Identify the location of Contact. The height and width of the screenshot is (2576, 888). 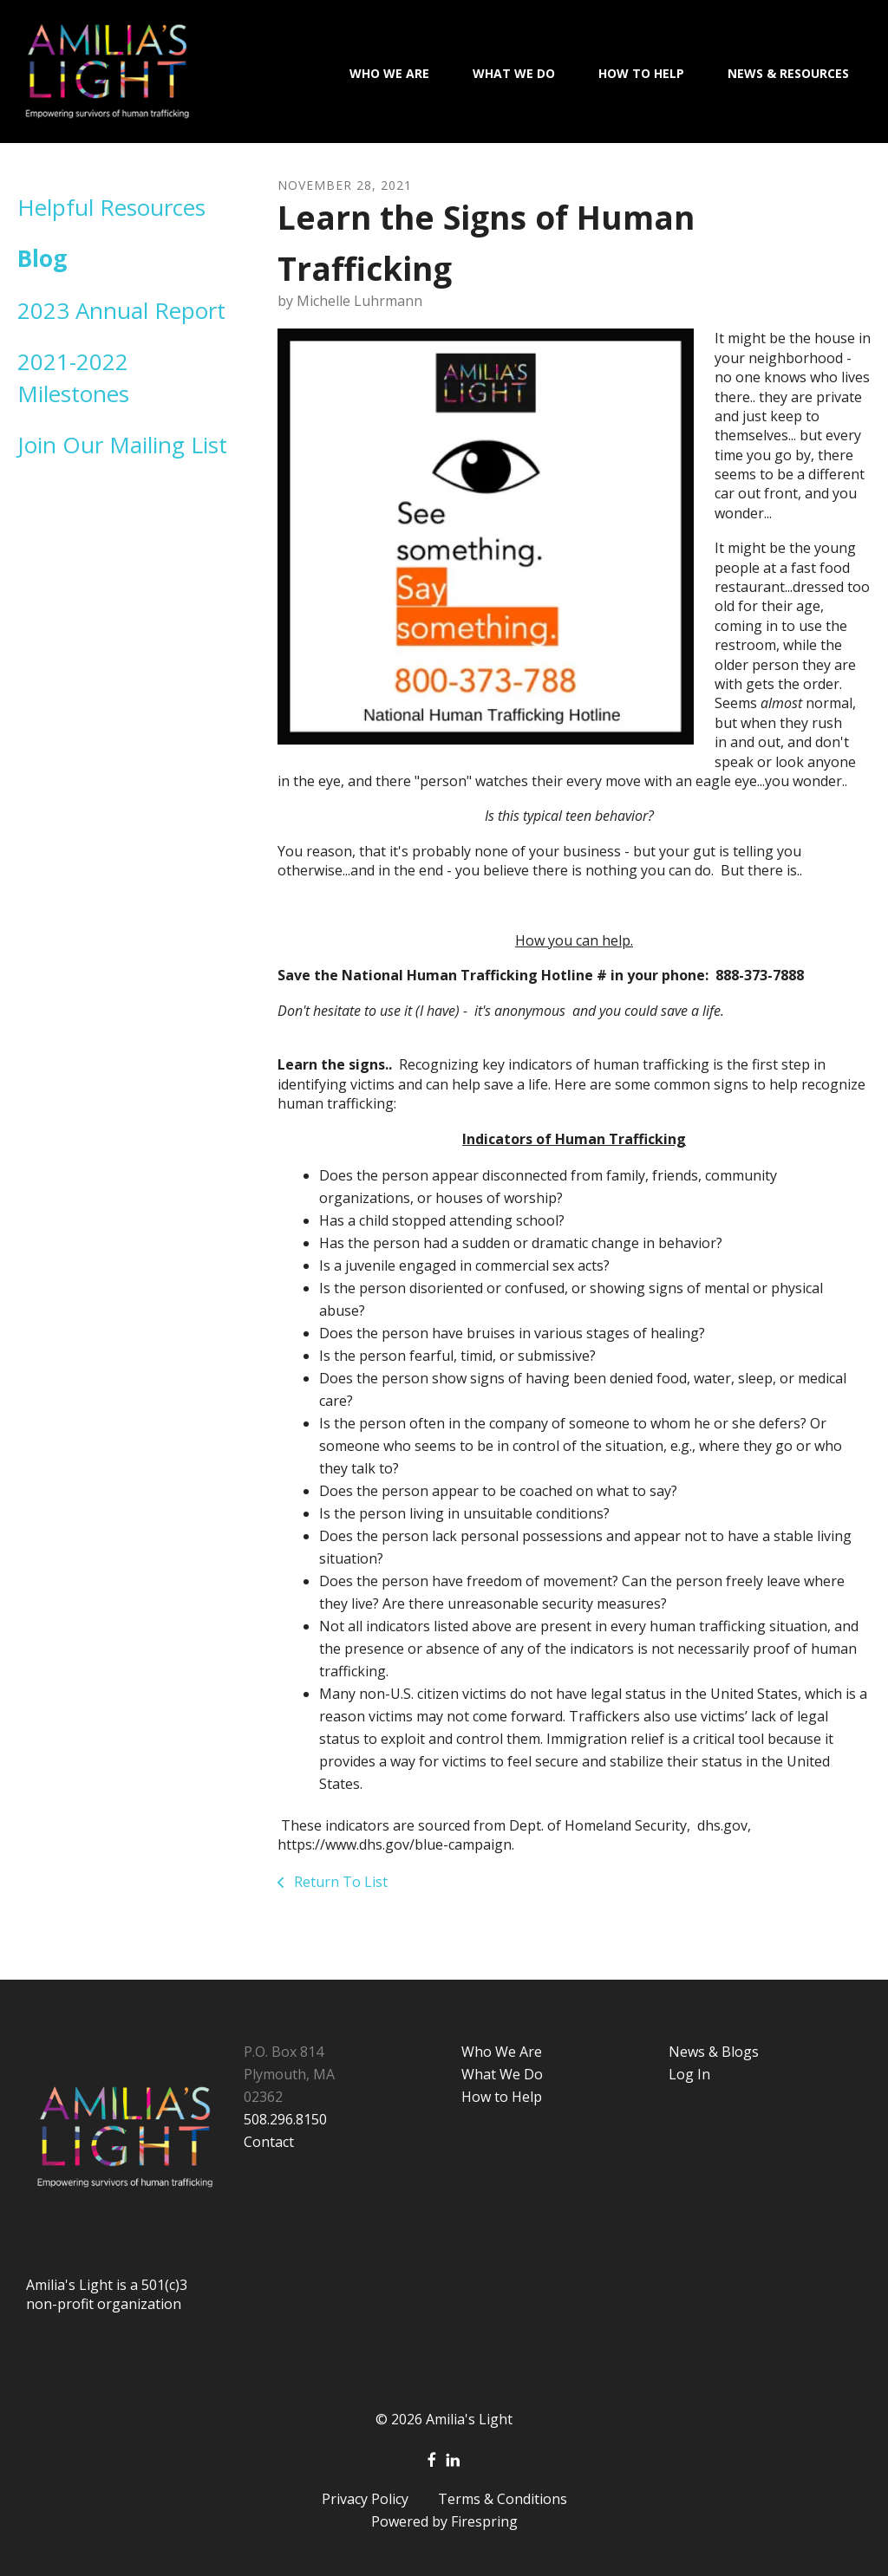
(269, 2141).